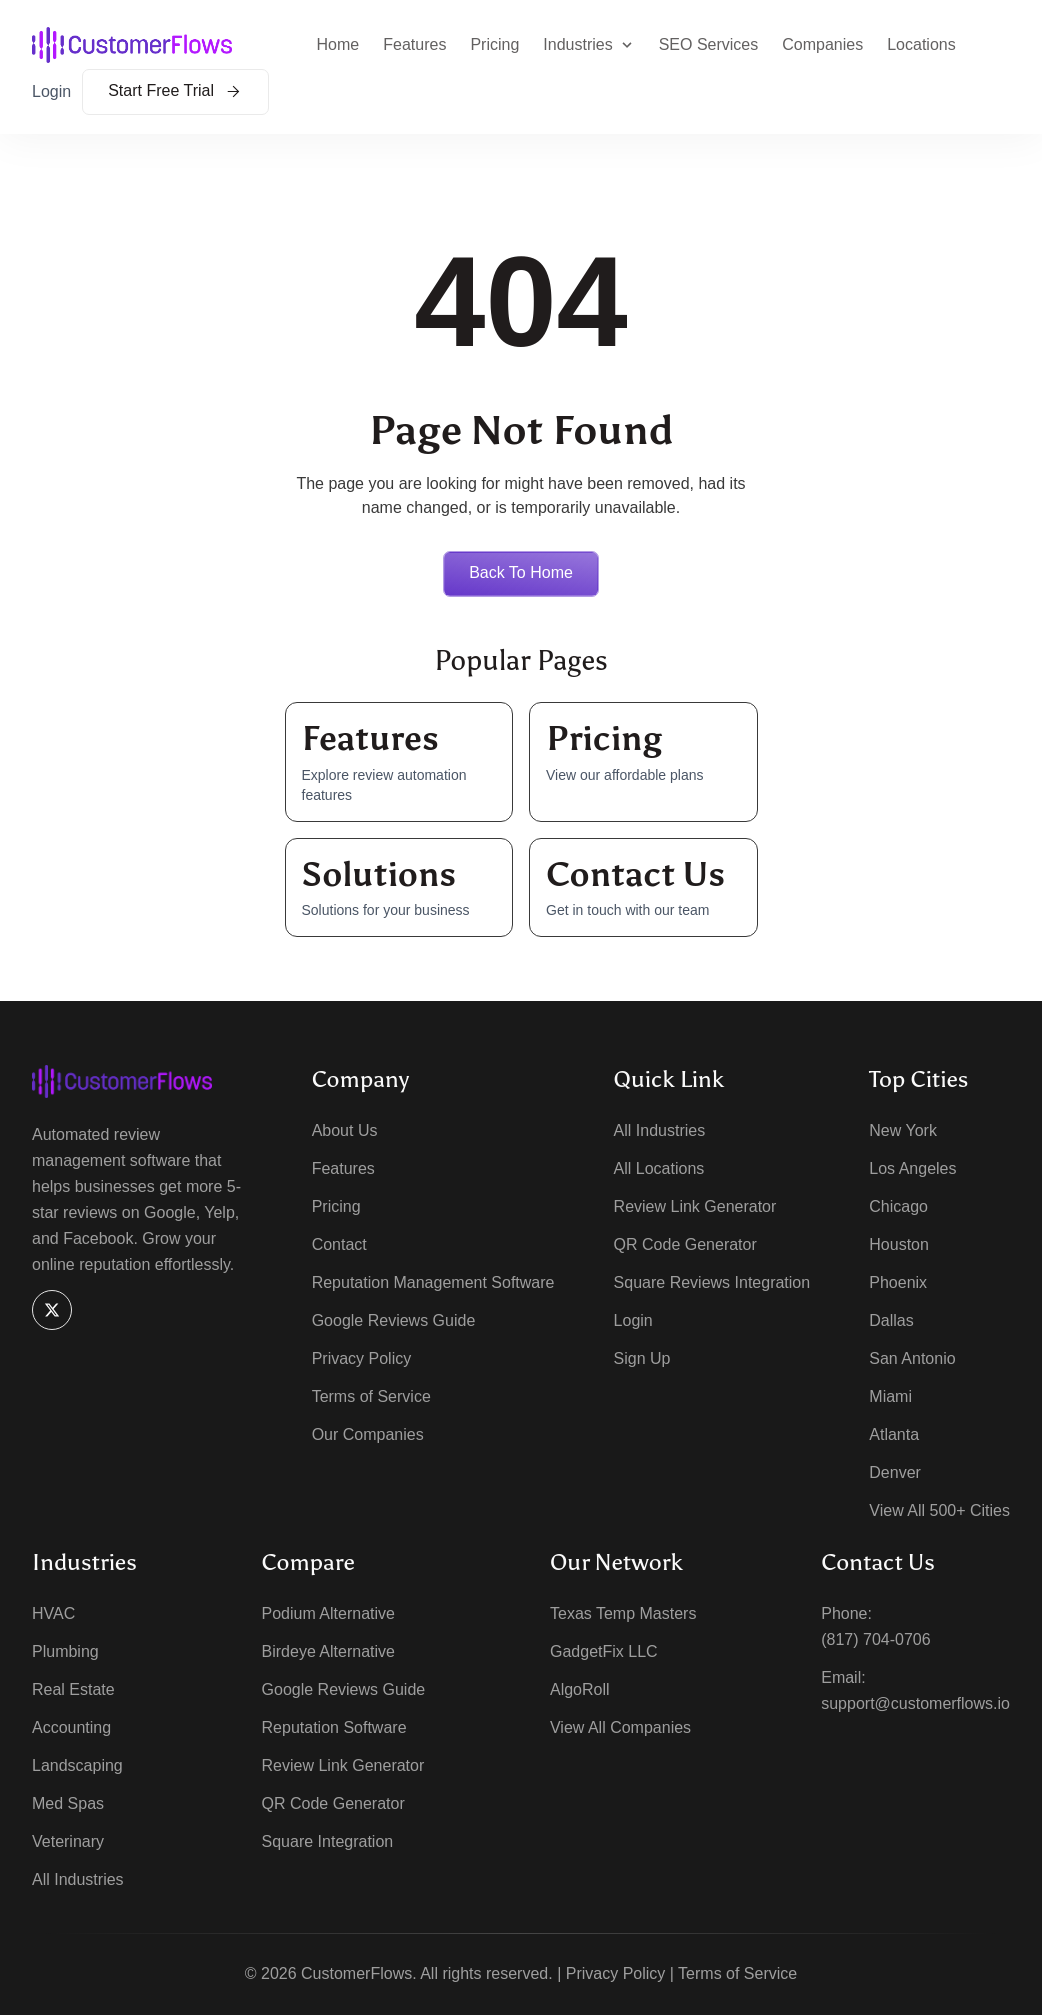 The image size is (1042, 2015). Describe the element at coordinates (580, 1689) in the screenshot. I see `AlgoRoll` at that location.